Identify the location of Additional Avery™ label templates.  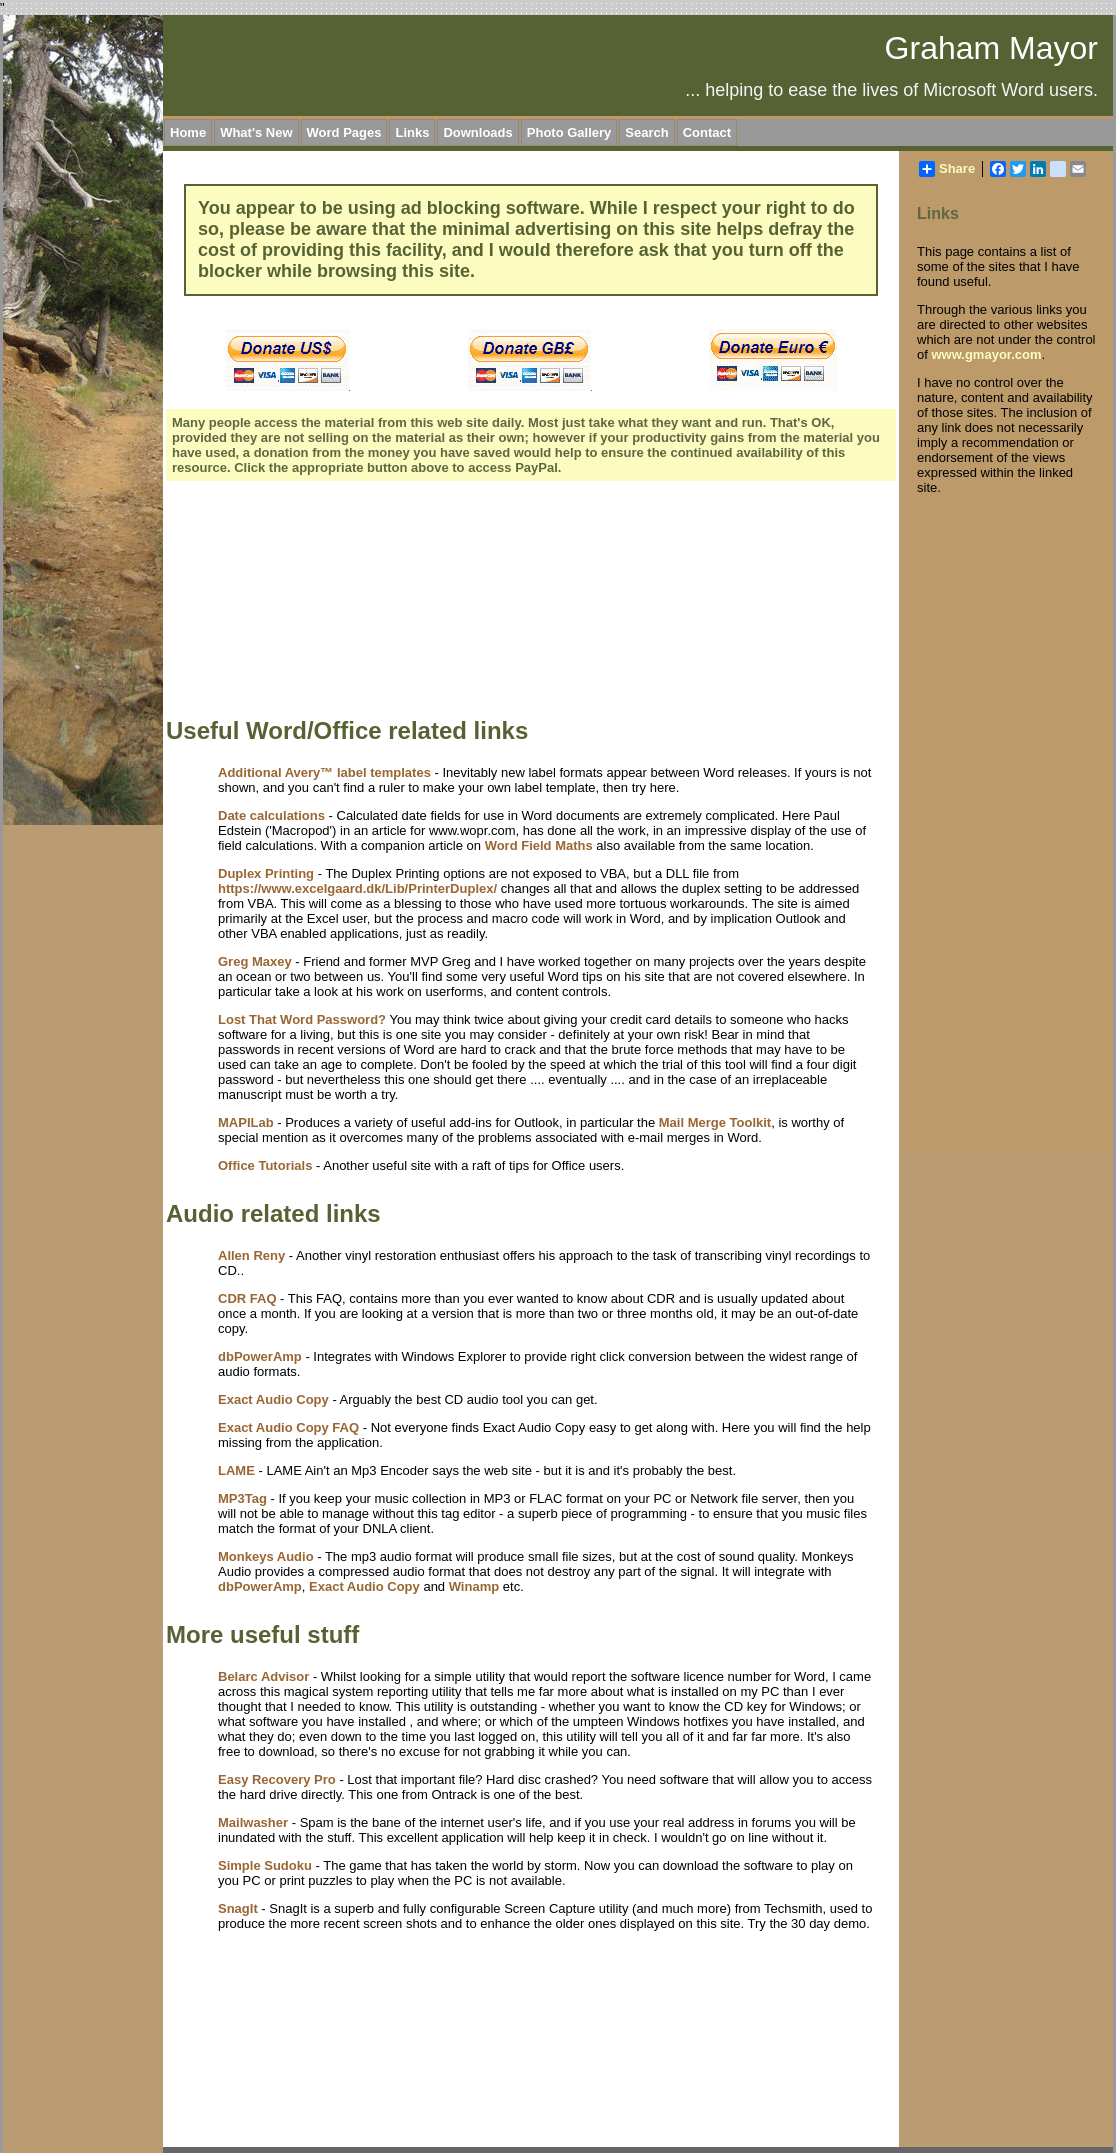
(324, 772).